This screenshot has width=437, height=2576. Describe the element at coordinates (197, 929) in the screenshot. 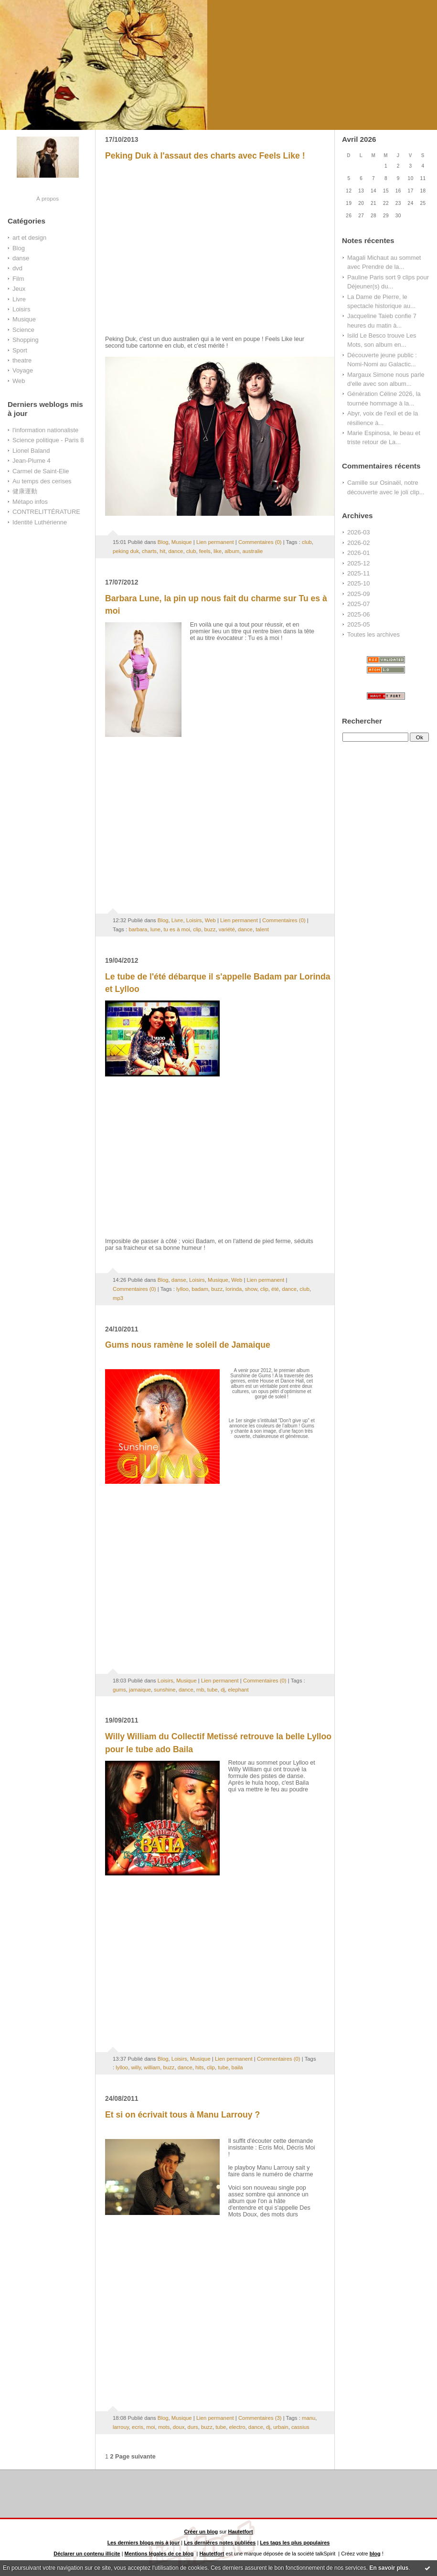

I see `clip` at that location.